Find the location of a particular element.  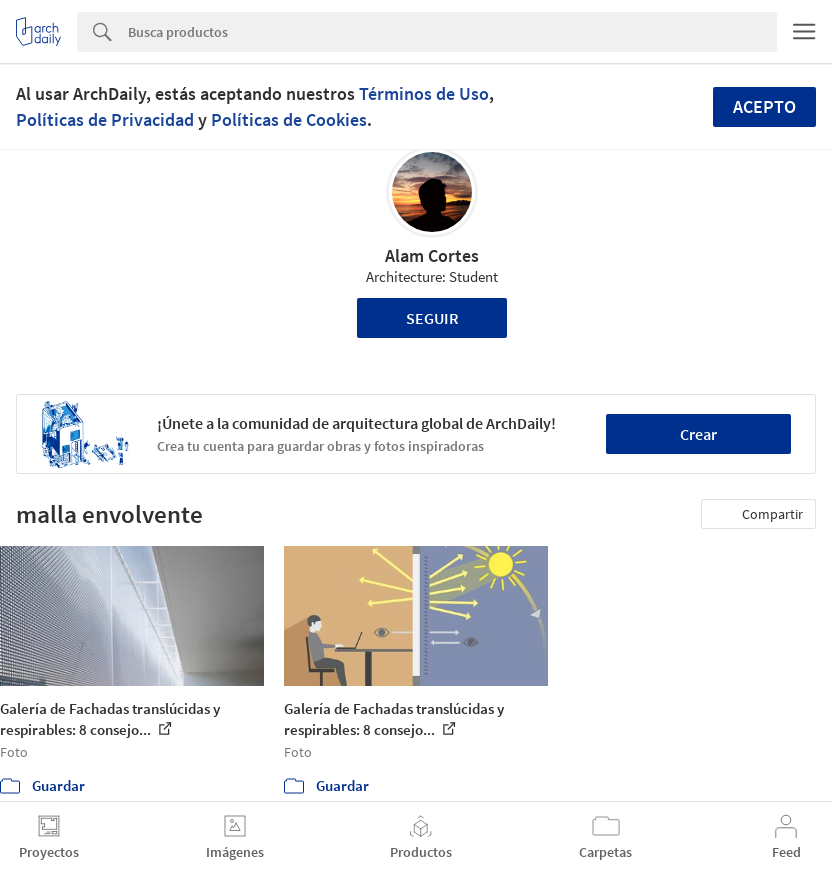

Términos de Uso is located at coordinates (424, 93).